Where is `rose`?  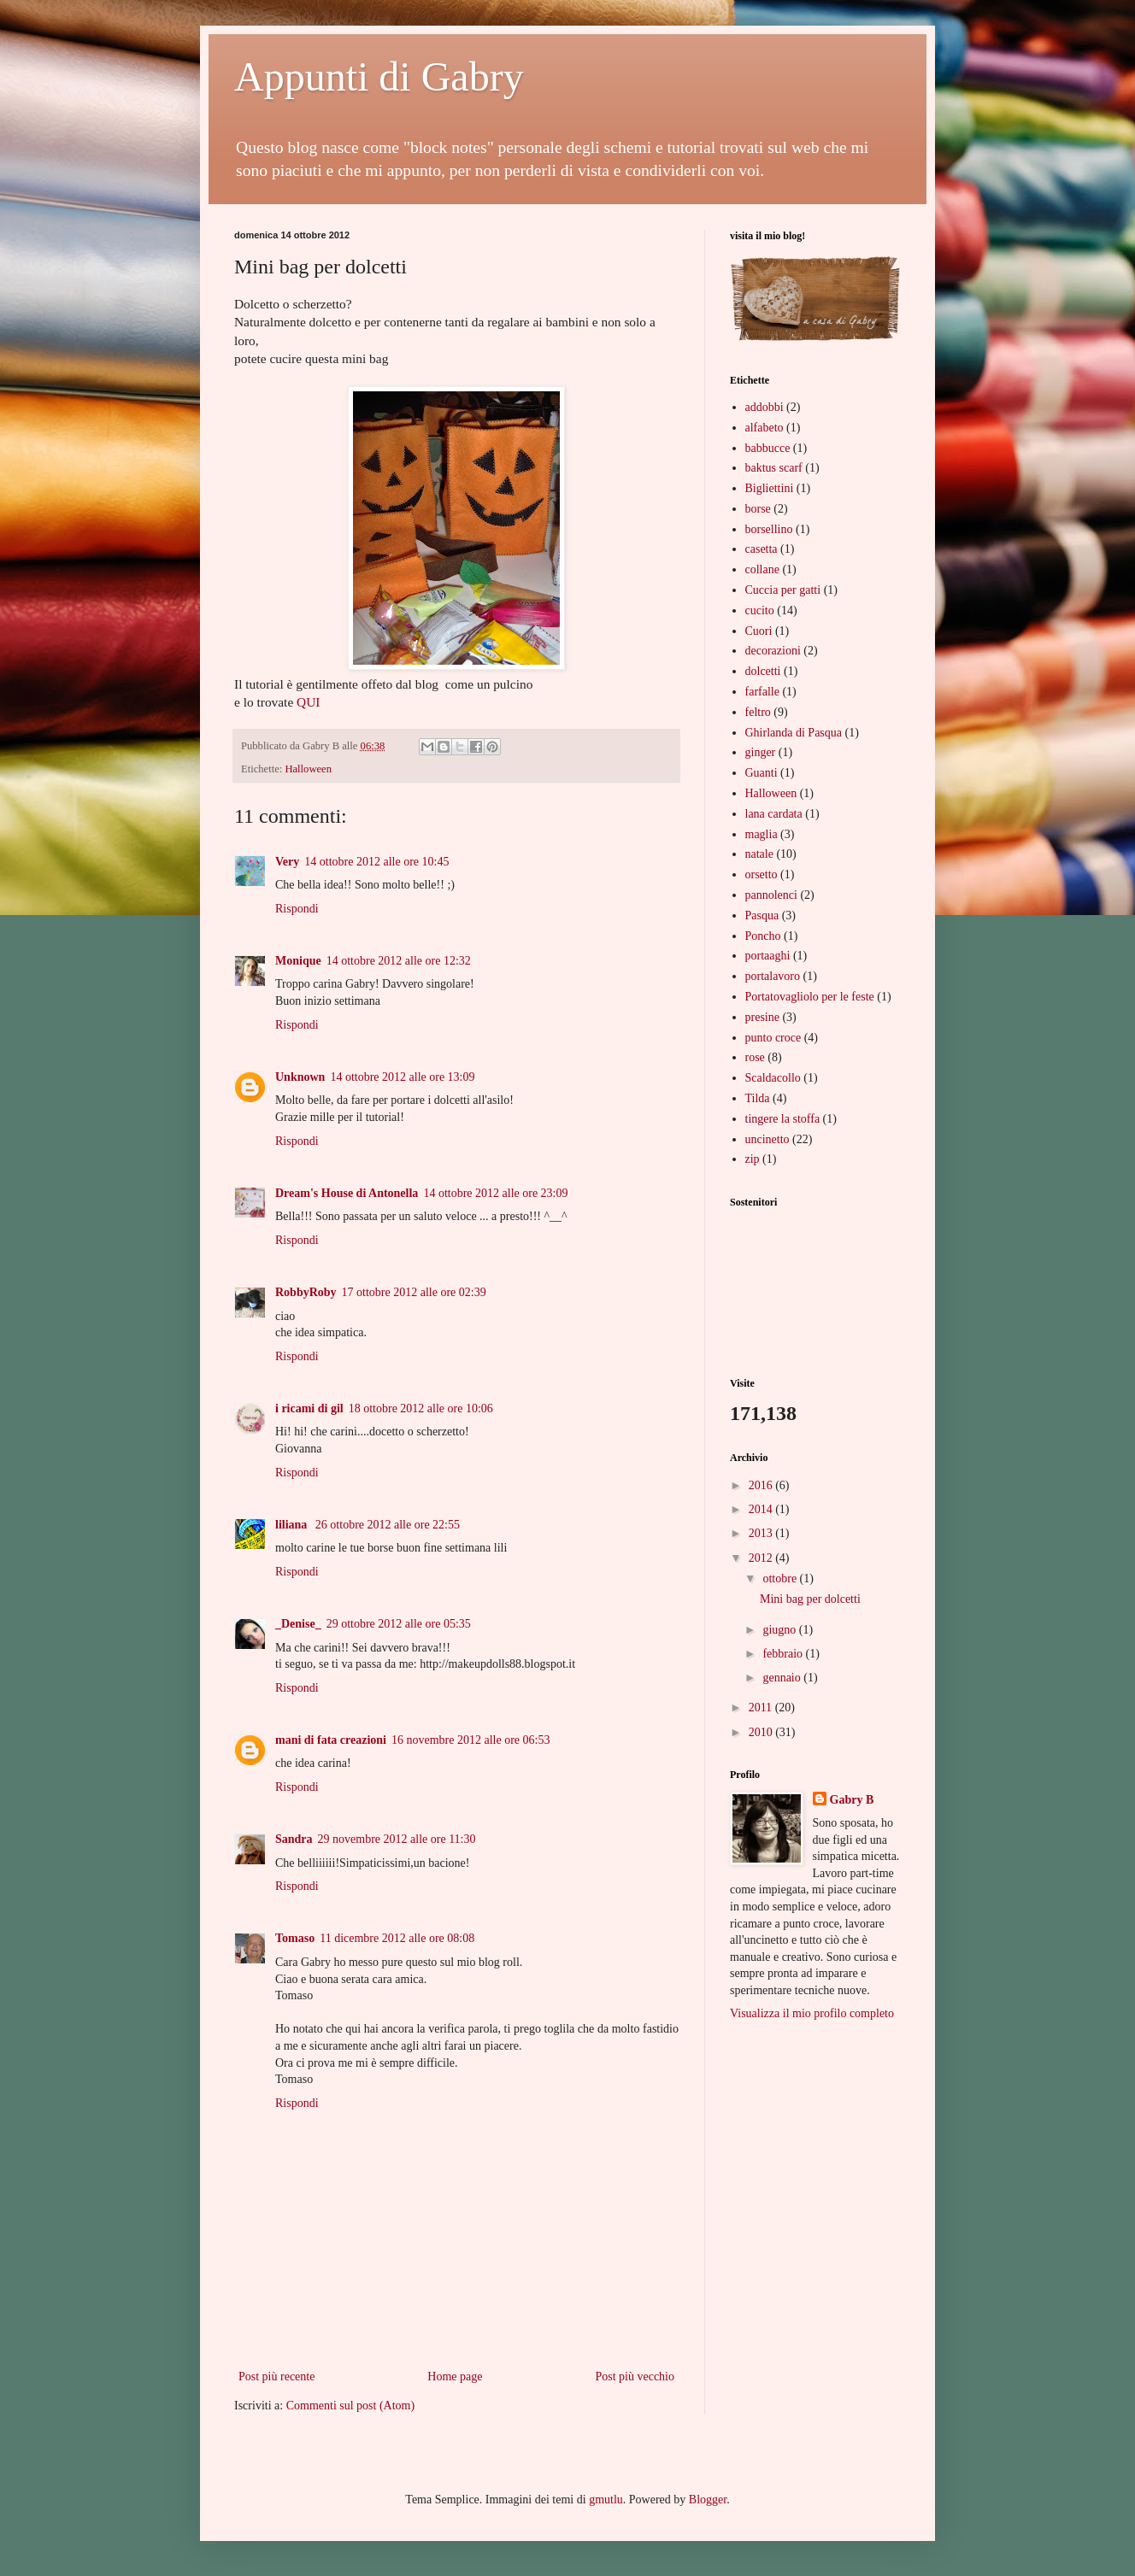
rose is located at coordinates (755, 1057).